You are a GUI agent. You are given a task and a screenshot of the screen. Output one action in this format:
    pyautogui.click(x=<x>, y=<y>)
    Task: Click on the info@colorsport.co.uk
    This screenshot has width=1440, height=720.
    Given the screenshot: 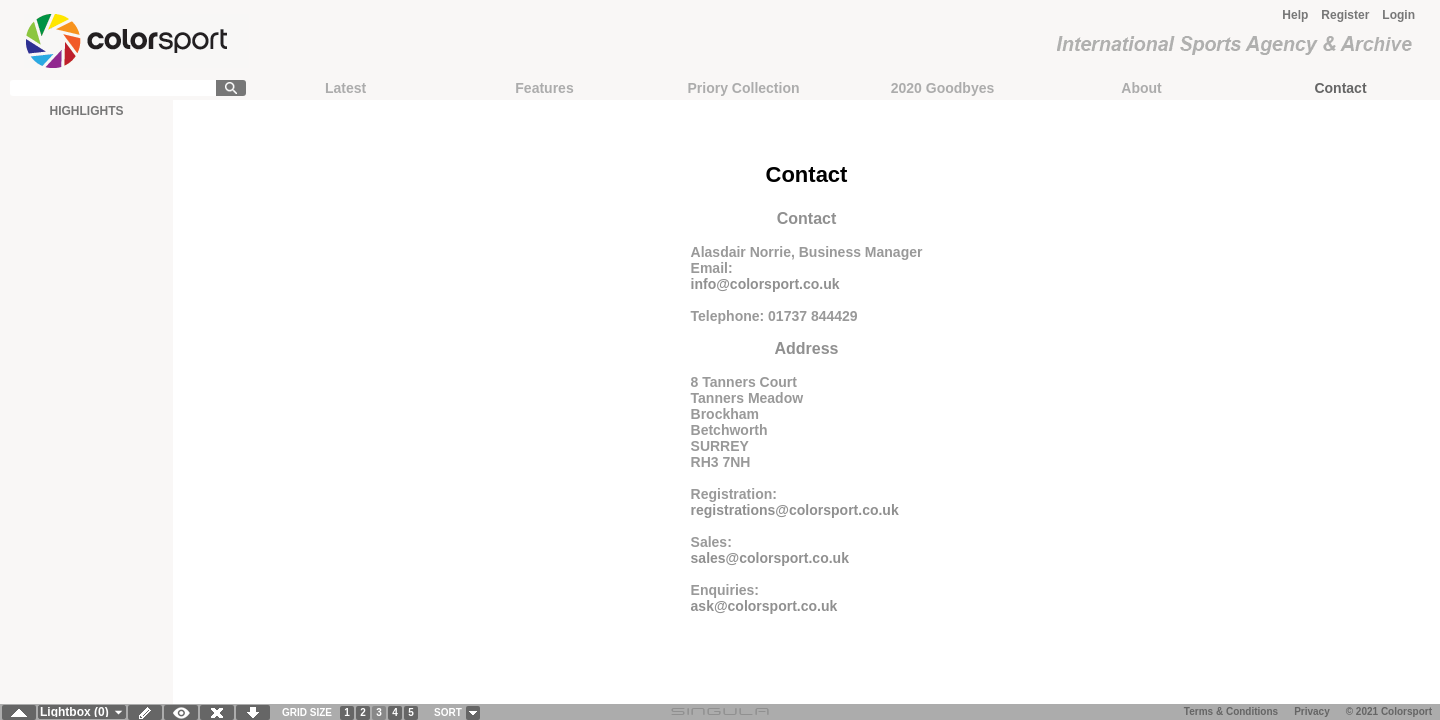 What is the action you would take?
    pyautogui.click(x=765, y=284)
    